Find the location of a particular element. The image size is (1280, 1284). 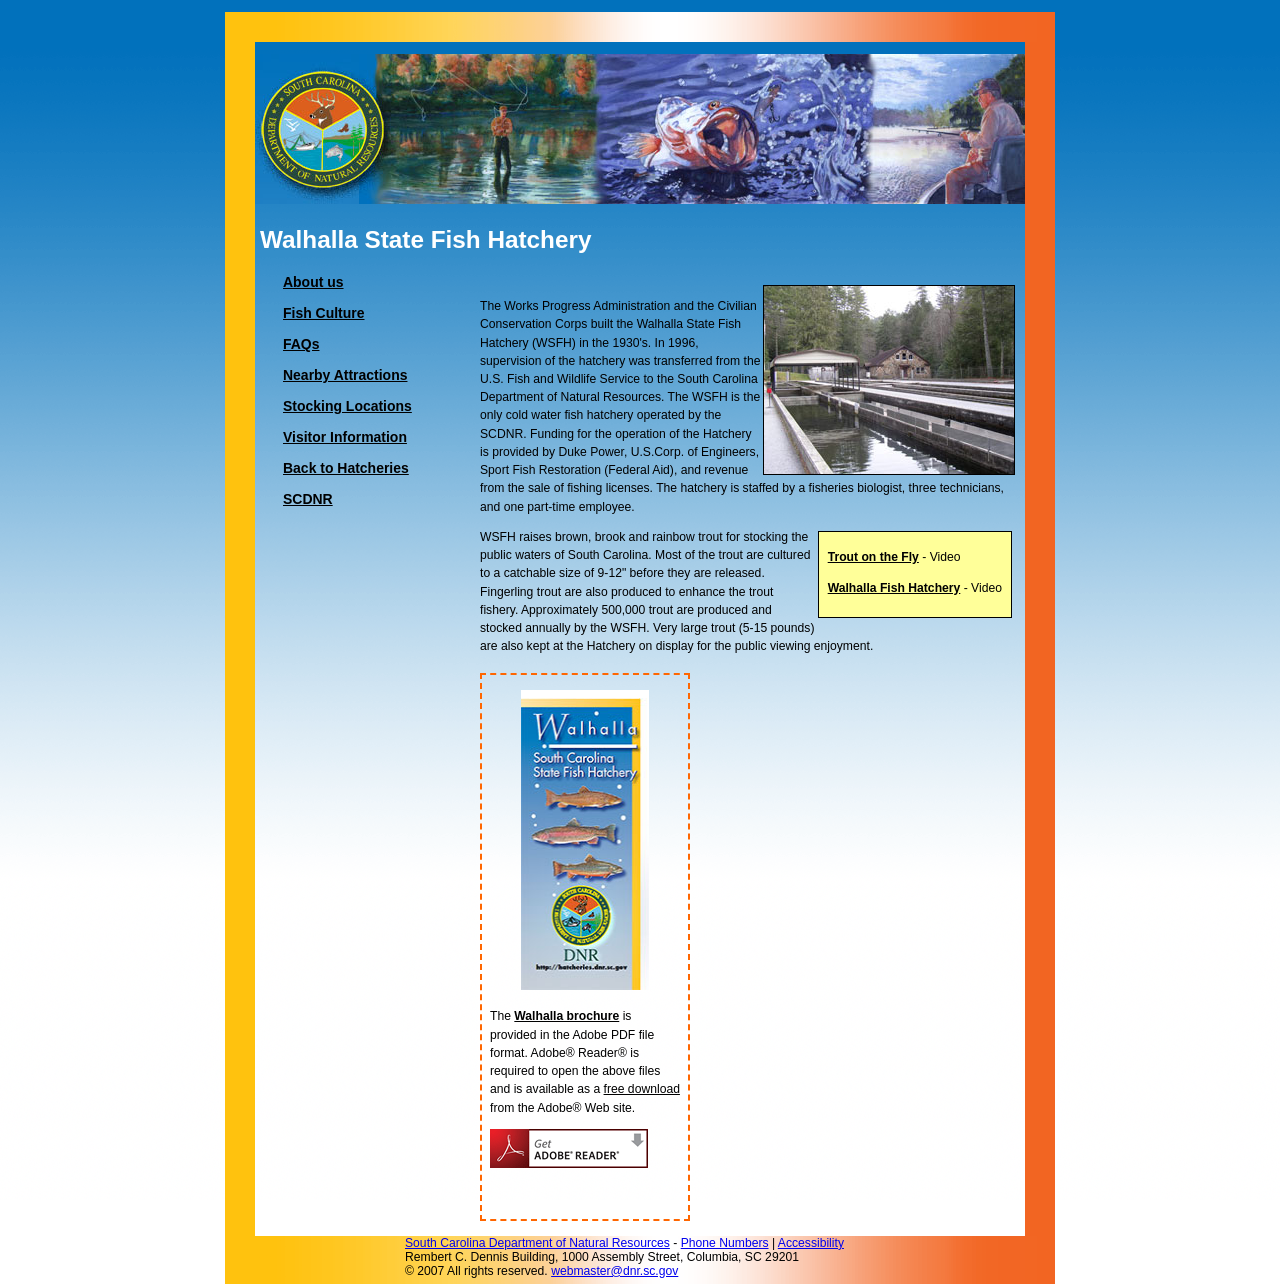

Walhalla brochure is located at coordinates (566, 1016).